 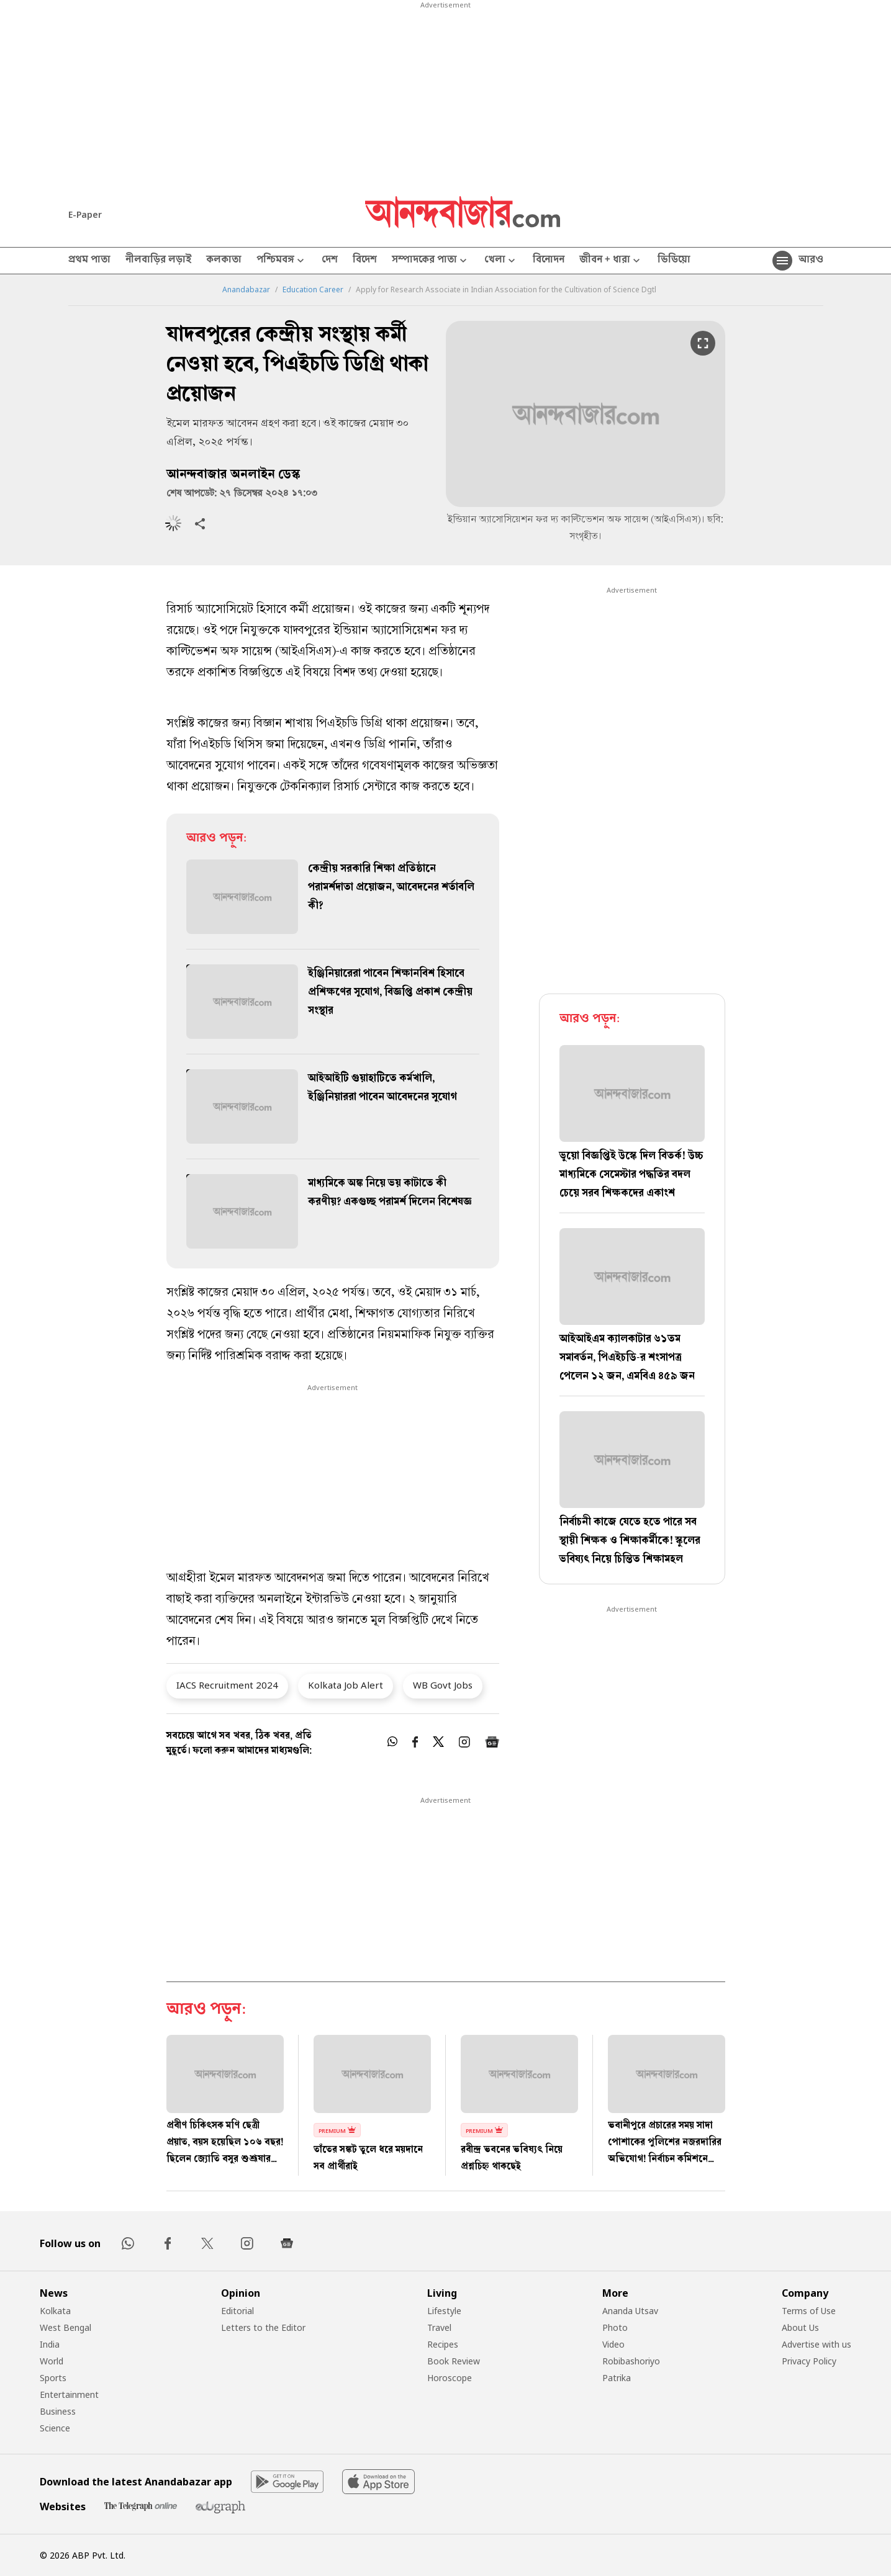 What do you see at coordinates (630, 2311) in the screenshot?
I see `Ananda Utsav` at bounding box center [630, 2311].